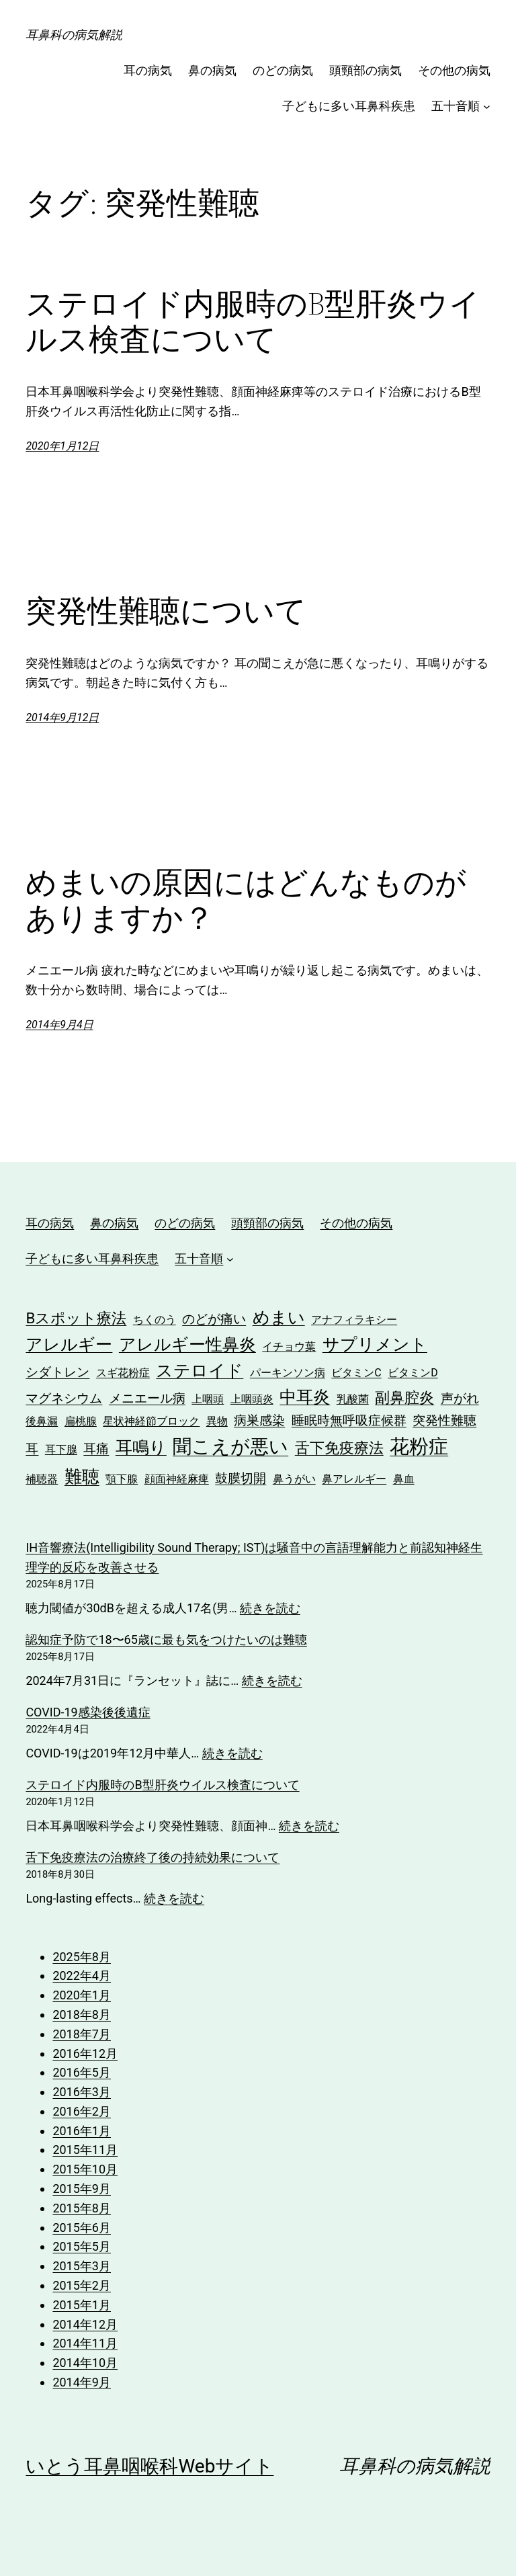 This screenshot has width=516, height=2576. What do you see at coordinates (166, 1639) in the screenshot?
I see `認知症予防で18〜65歳に最も気をつけたいのは難聴` at bounding box center [166, 1639].